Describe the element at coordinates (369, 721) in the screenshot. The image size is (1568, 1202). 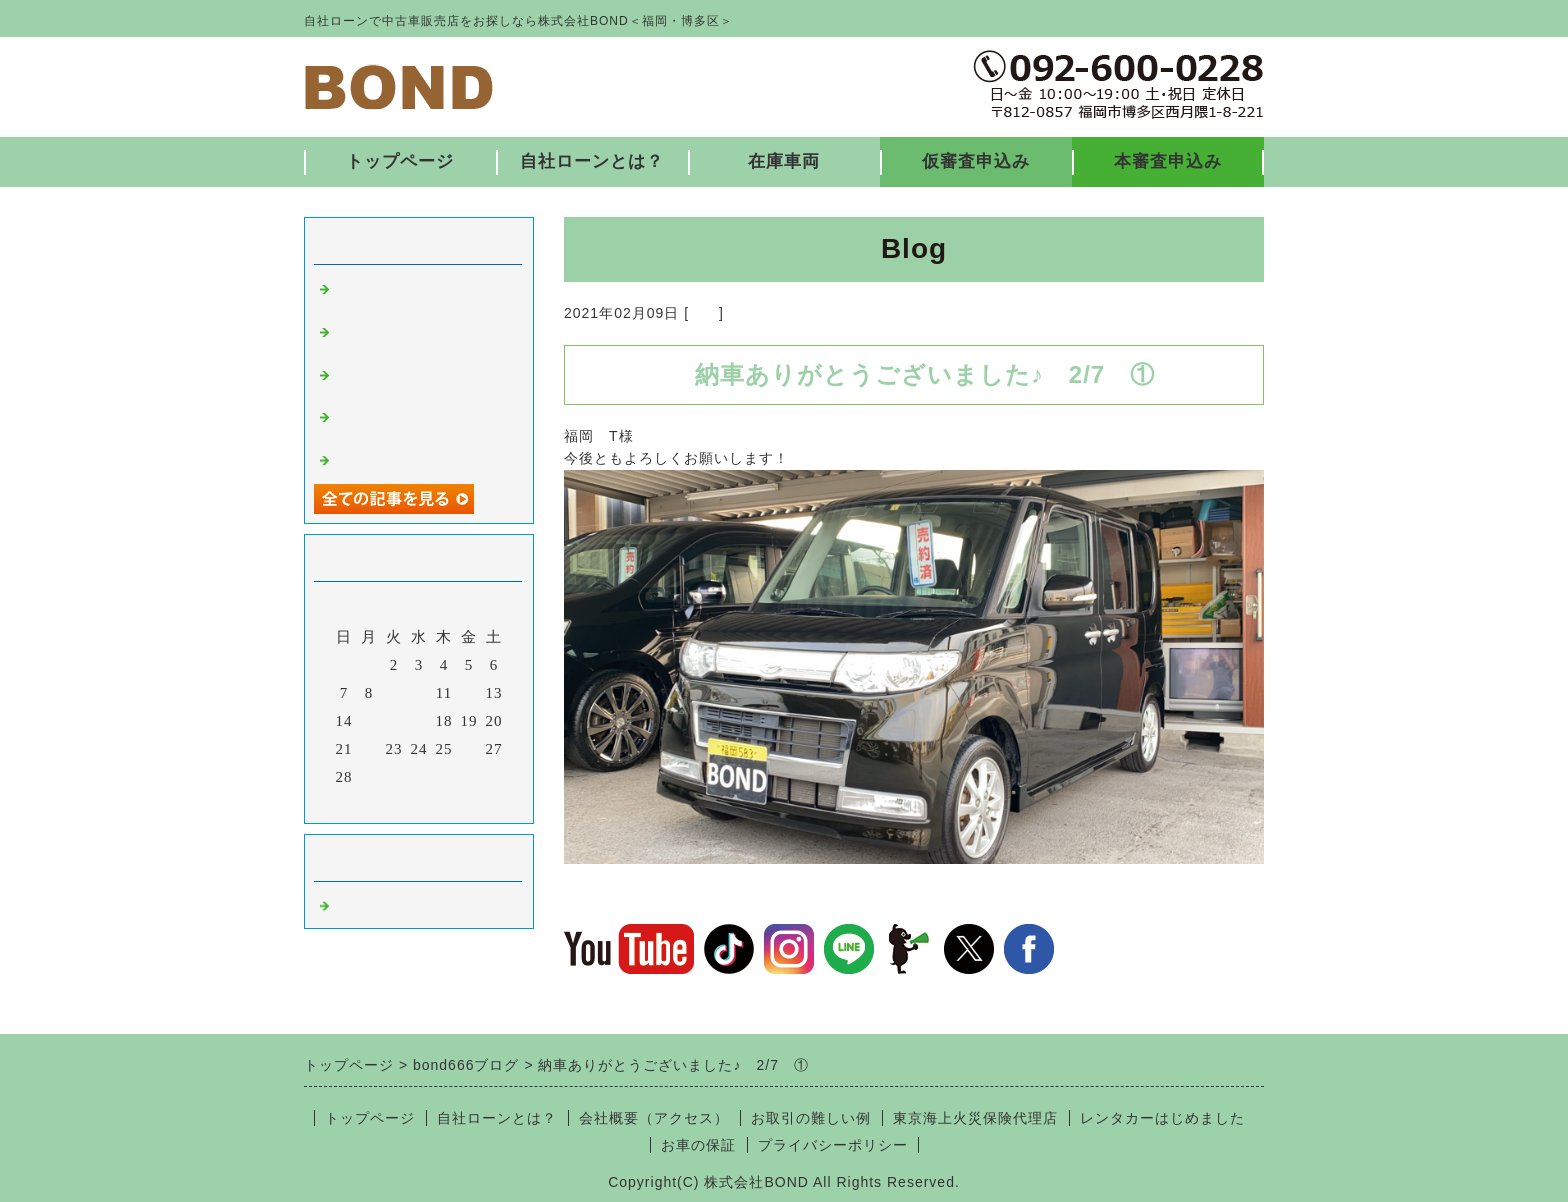
I see `15` at that location.